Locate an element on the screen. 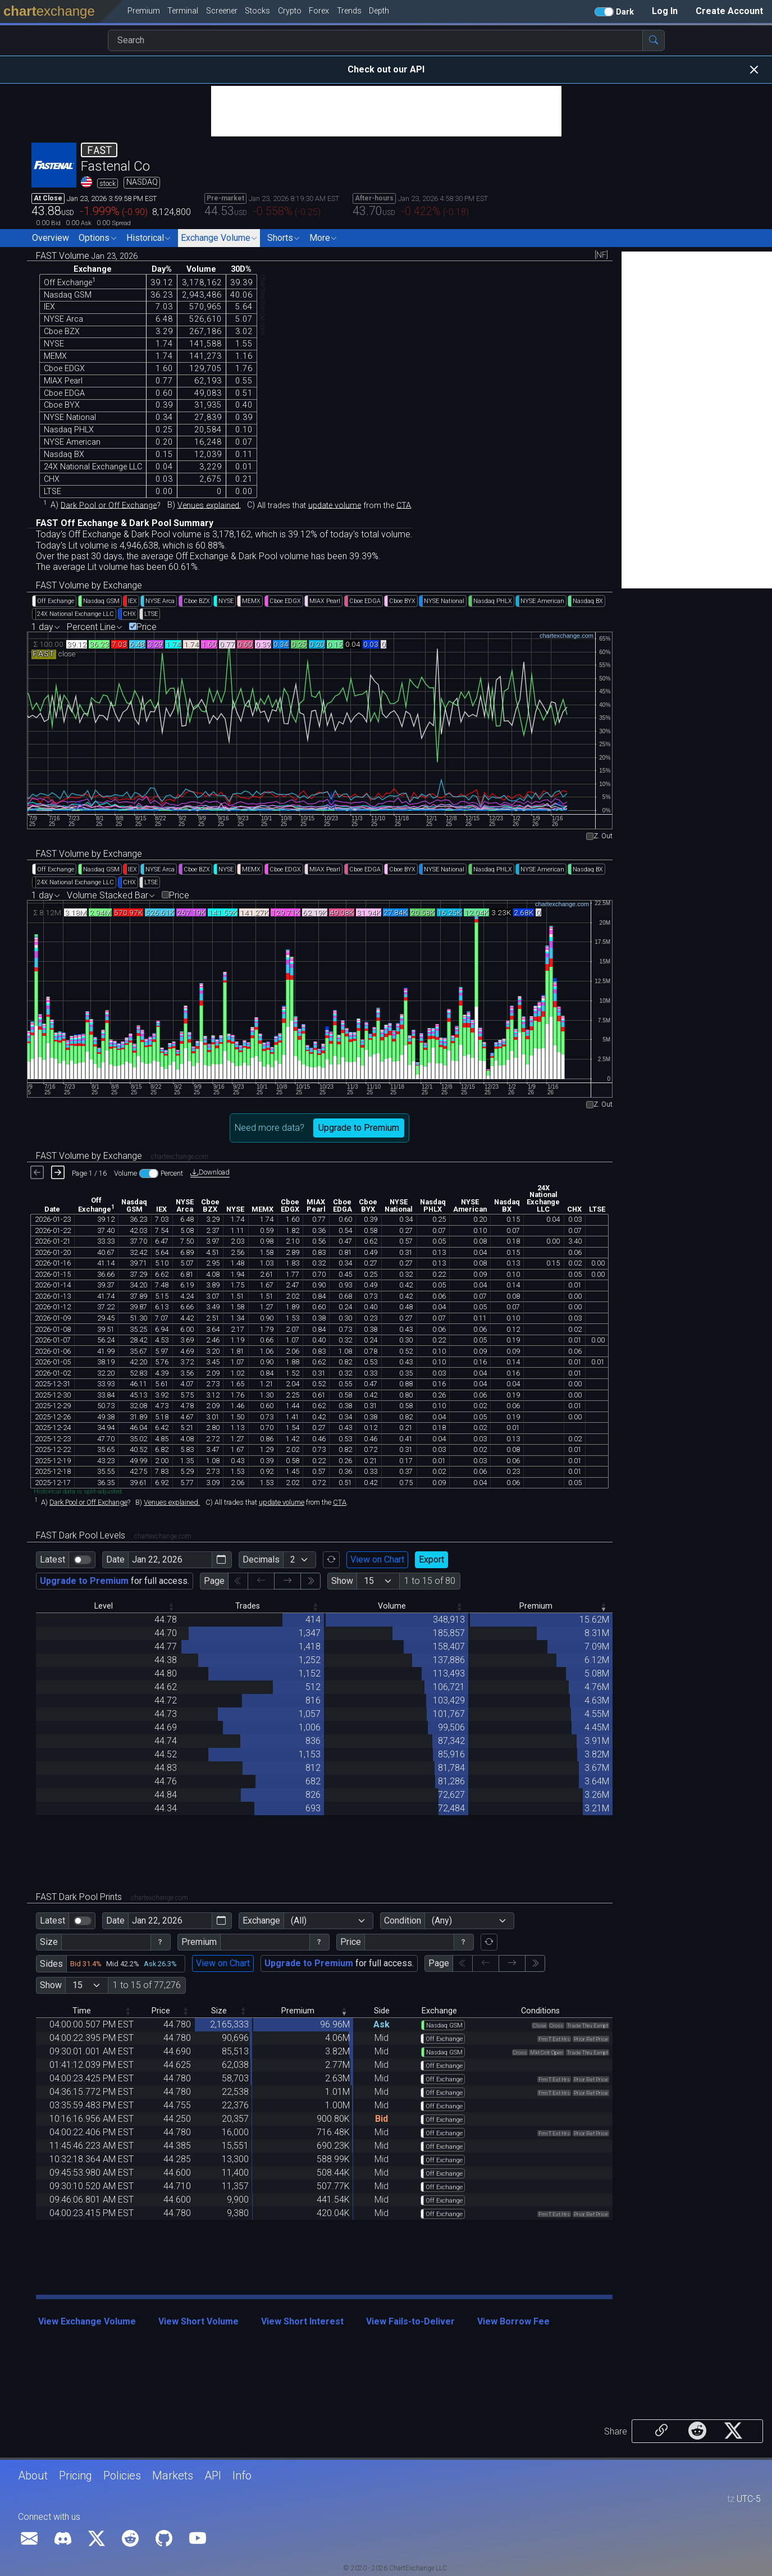  1 to 15 of 80 is located at coordinates (429, 1580).